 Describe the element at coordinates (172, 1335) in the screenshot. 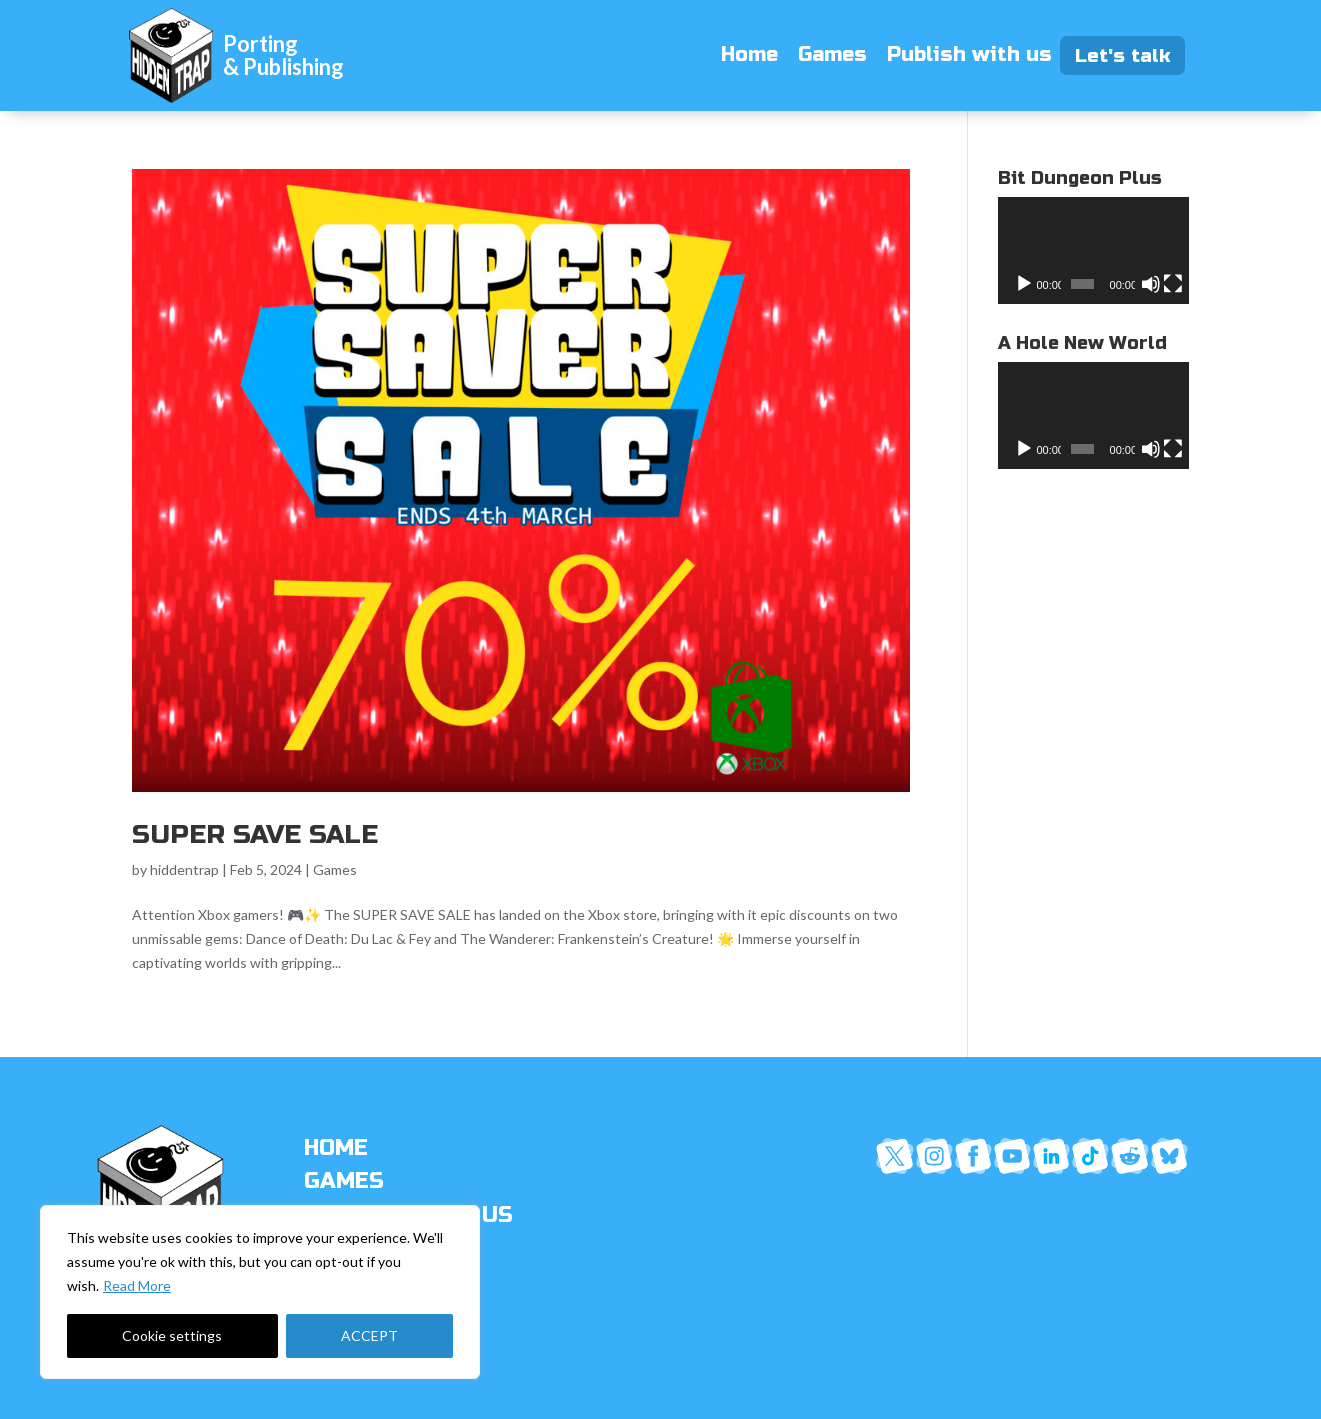

I see `Cookie settings` at that location.